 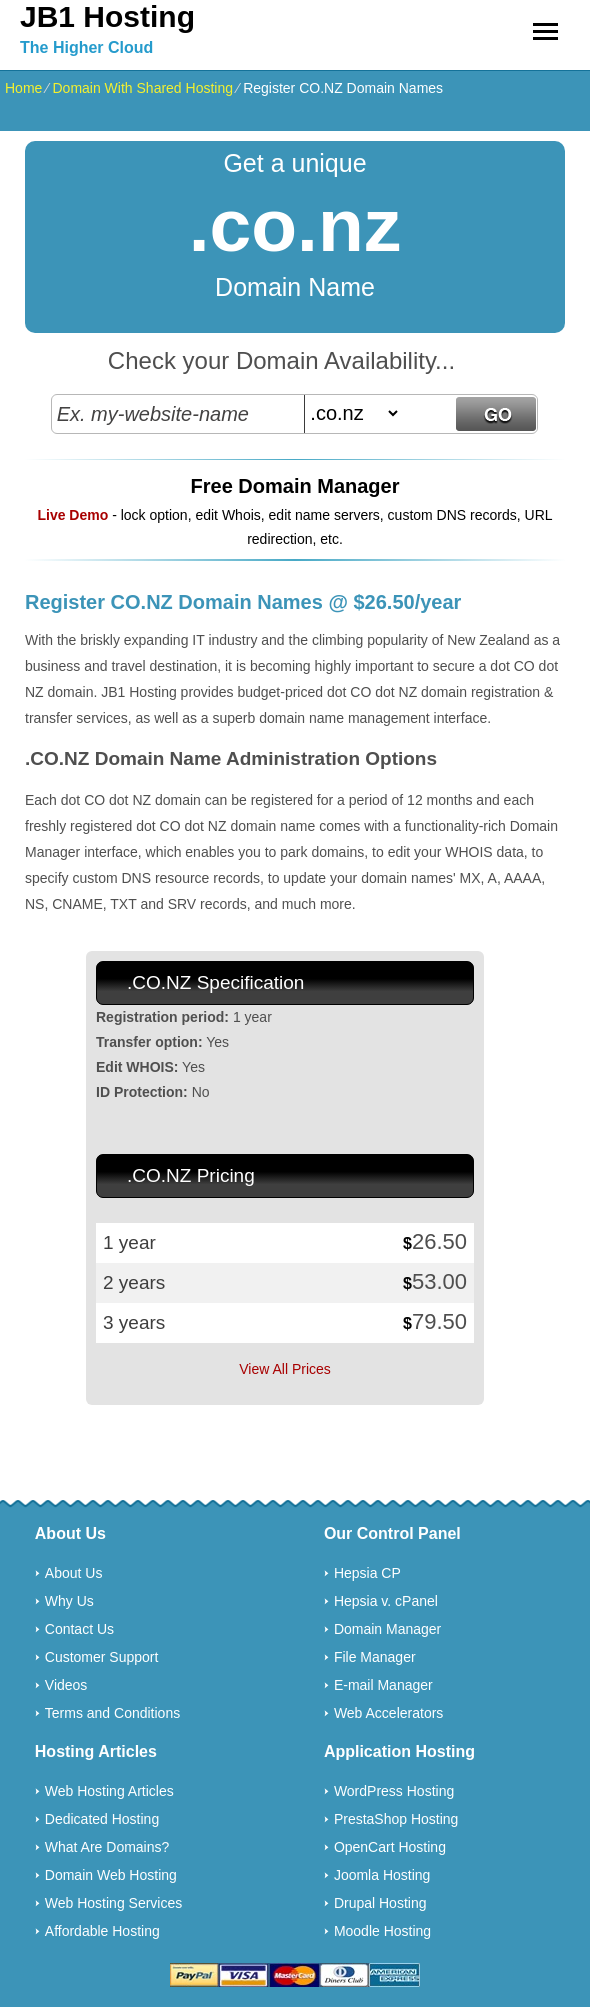 I want to click on Customer Support, so click(x=102, y=1657).